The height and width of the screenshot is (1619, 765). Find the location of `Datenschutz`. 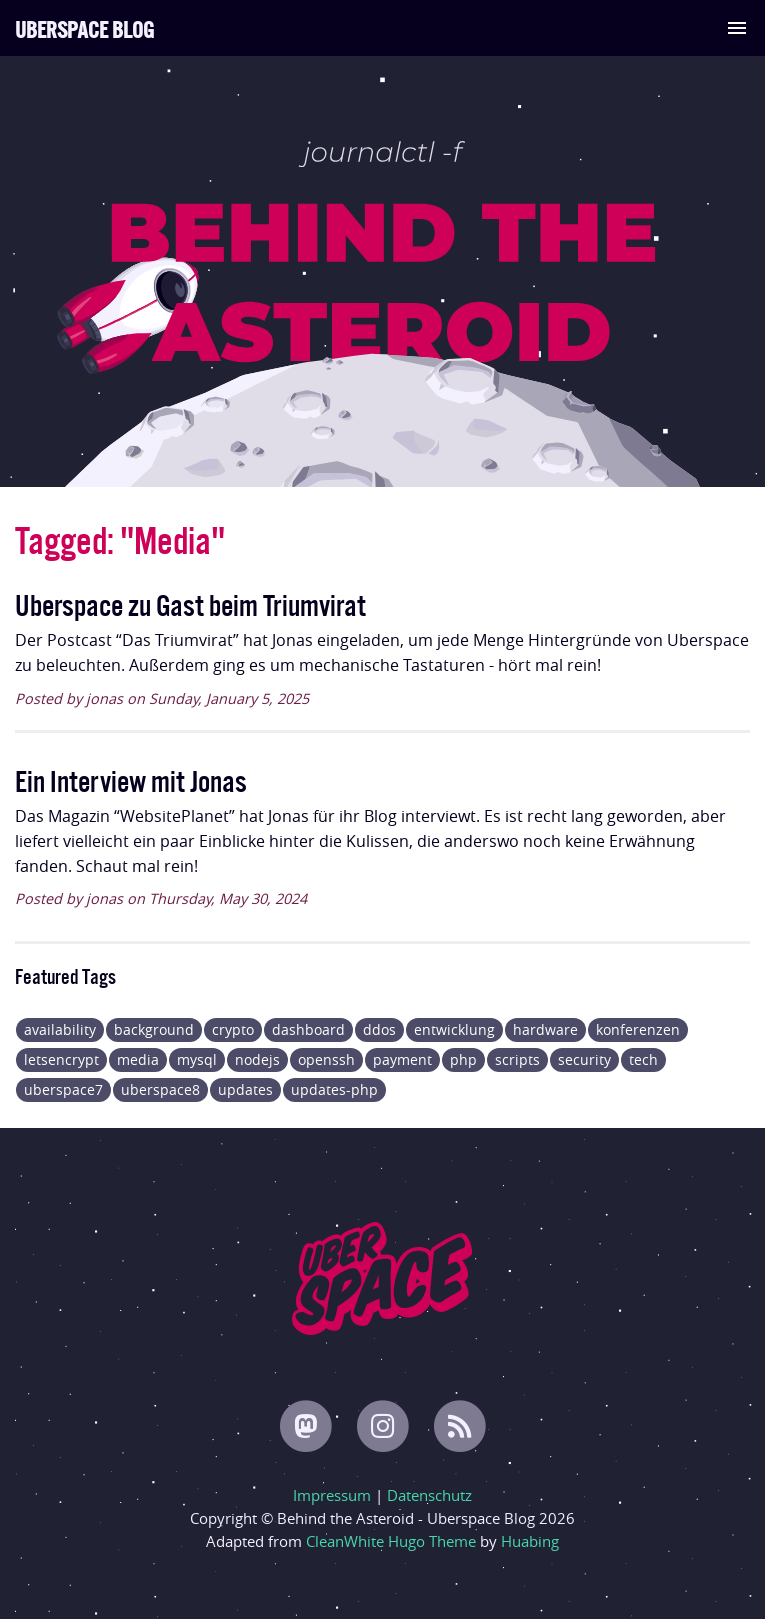

Datenschutz is located at coordinates (429, 1495).